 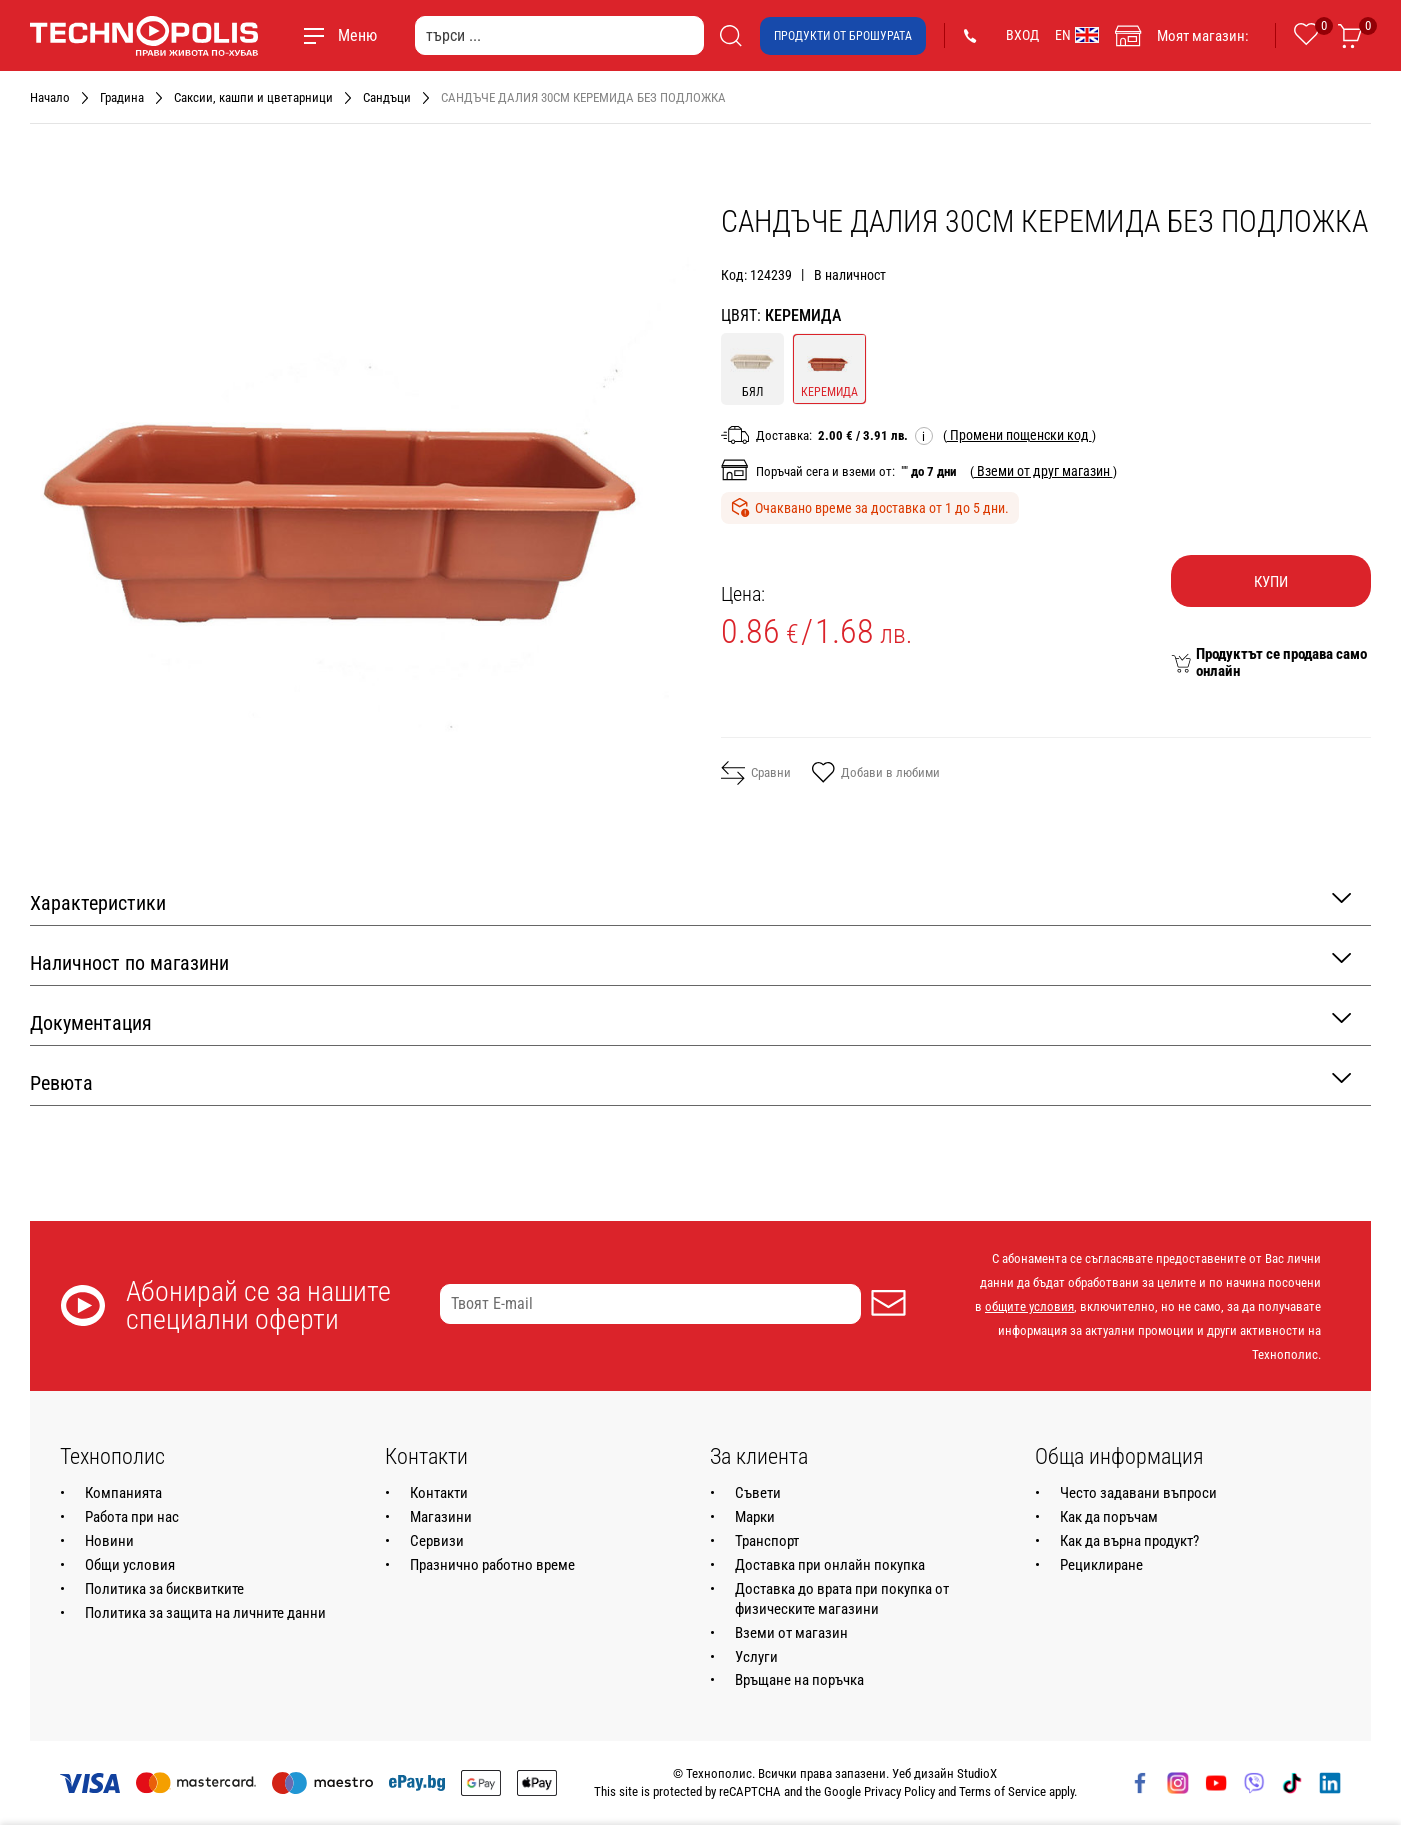 What do you see at coordinates (437, 1541) in the screenshot?
I see `Сервизи` at bounding box center [437, 1541].